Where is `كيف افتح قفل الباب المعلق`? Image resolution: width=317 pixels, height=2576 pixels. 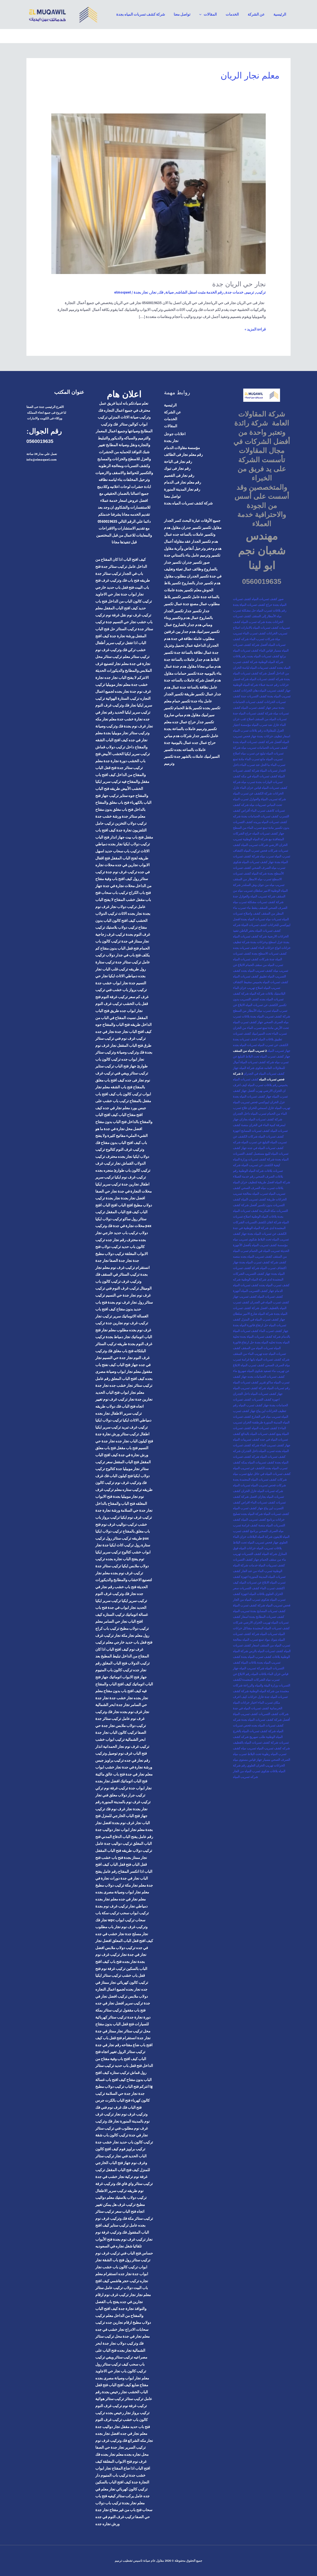 كيف افتح قفل الباب المعلق is located at coordinates (132, 1940).